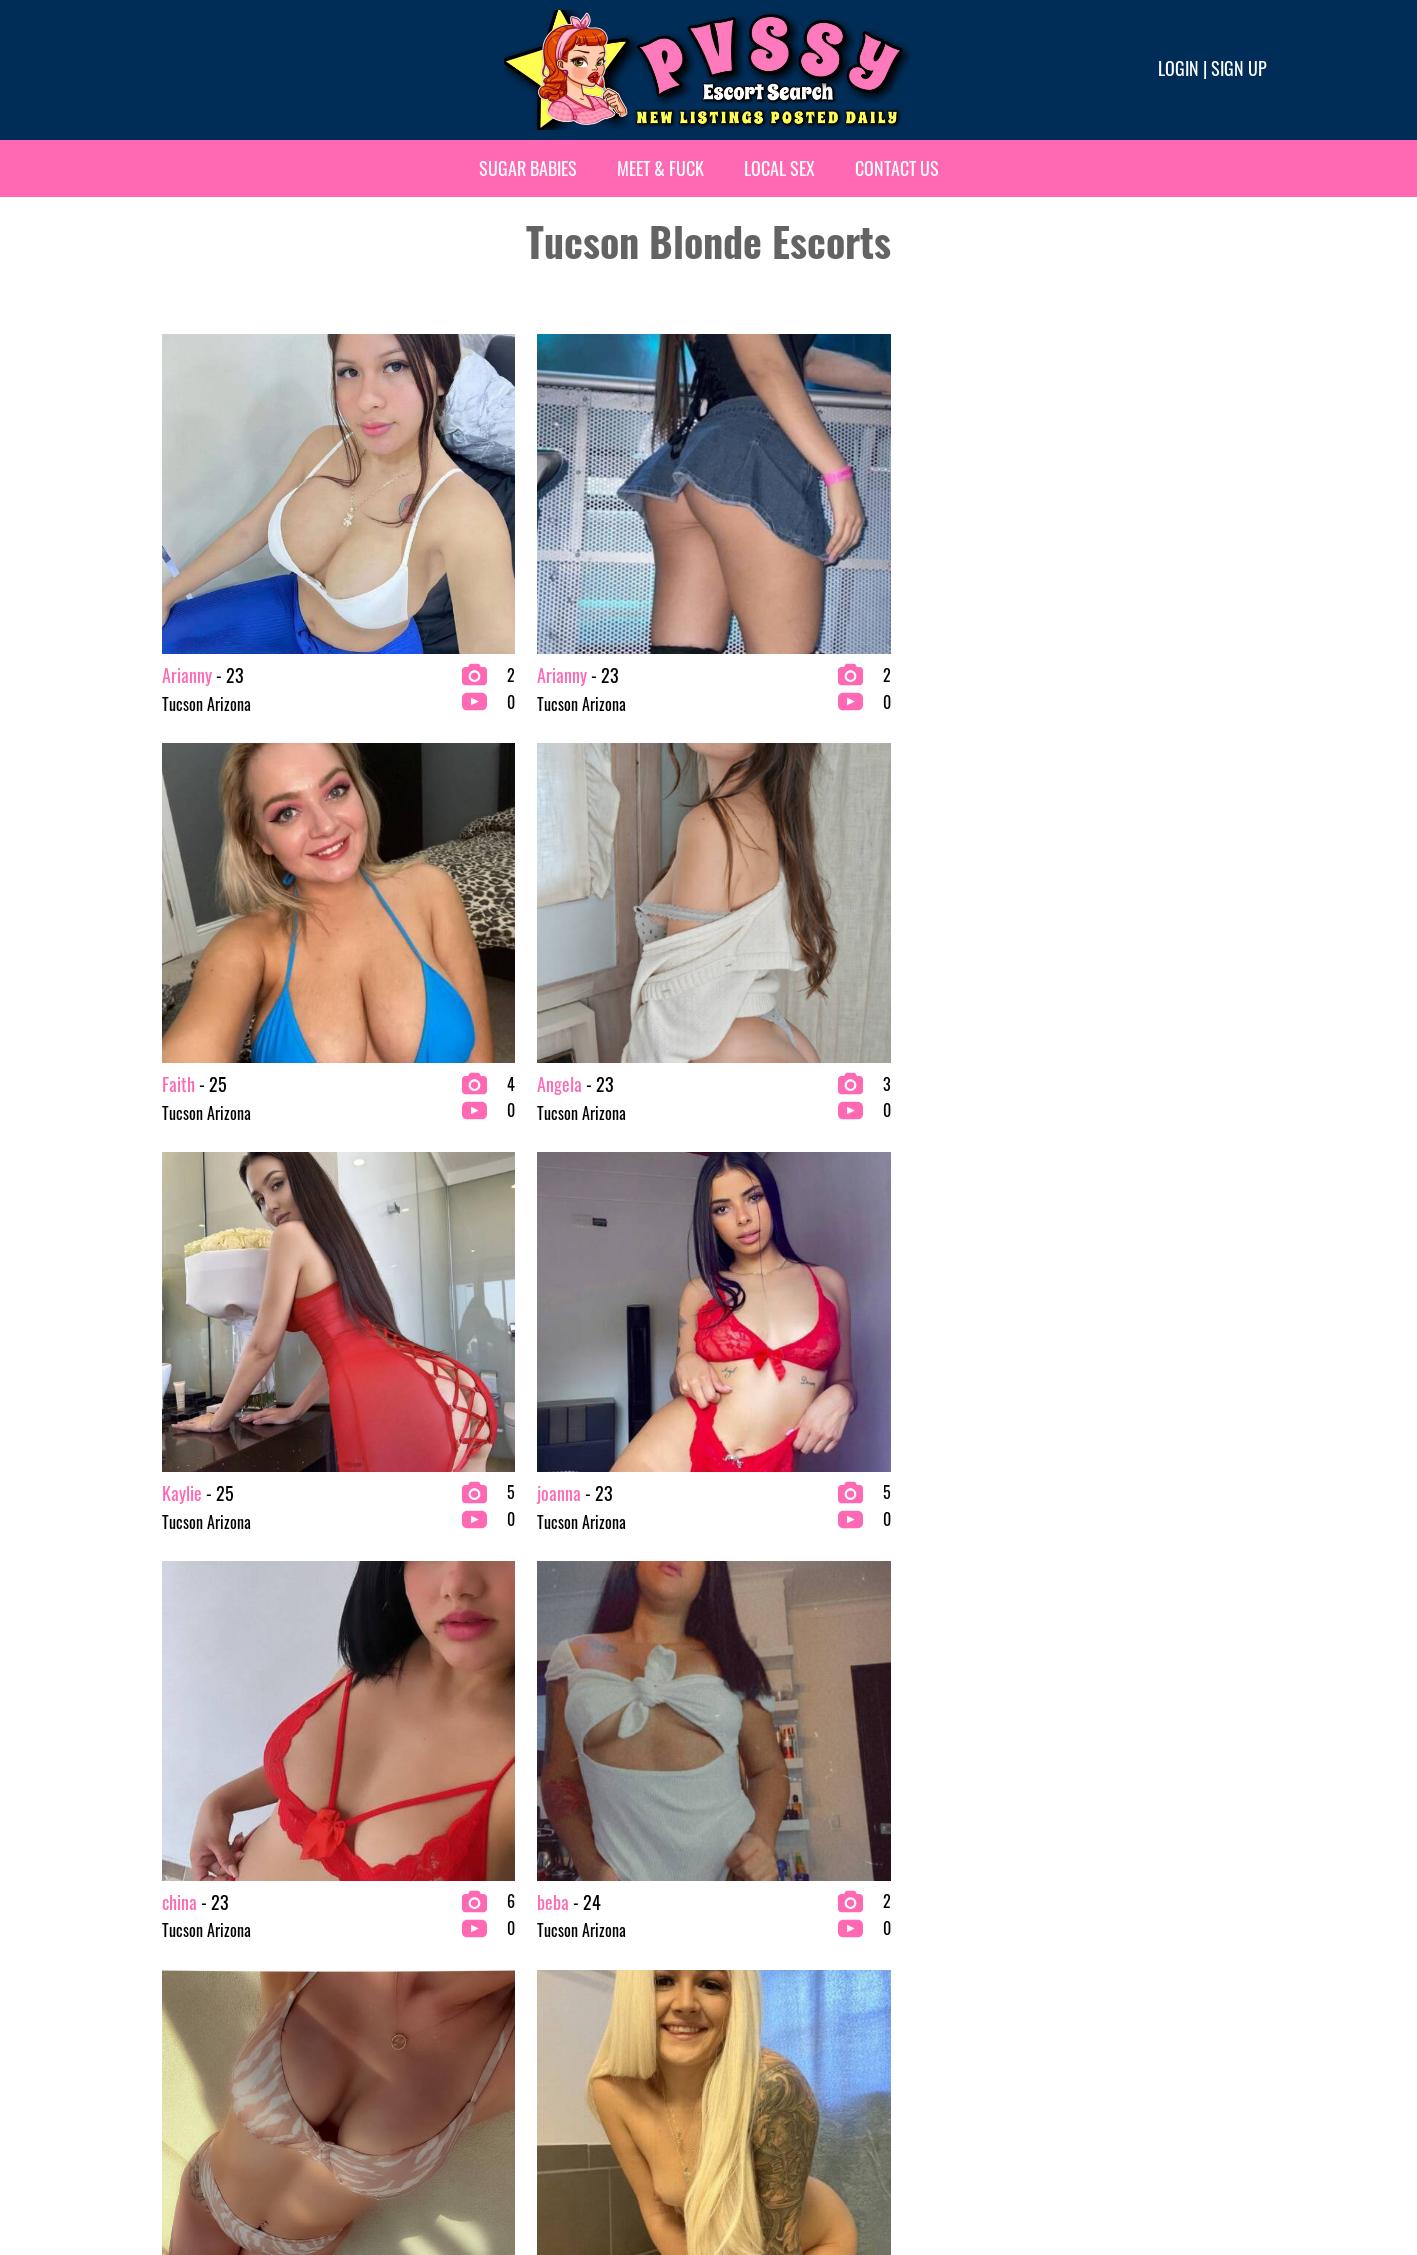  What do you see at coordinates (758, 1893) in the screenshot?
I see `Exotic Escorts` at bounding box center [758, 1893].